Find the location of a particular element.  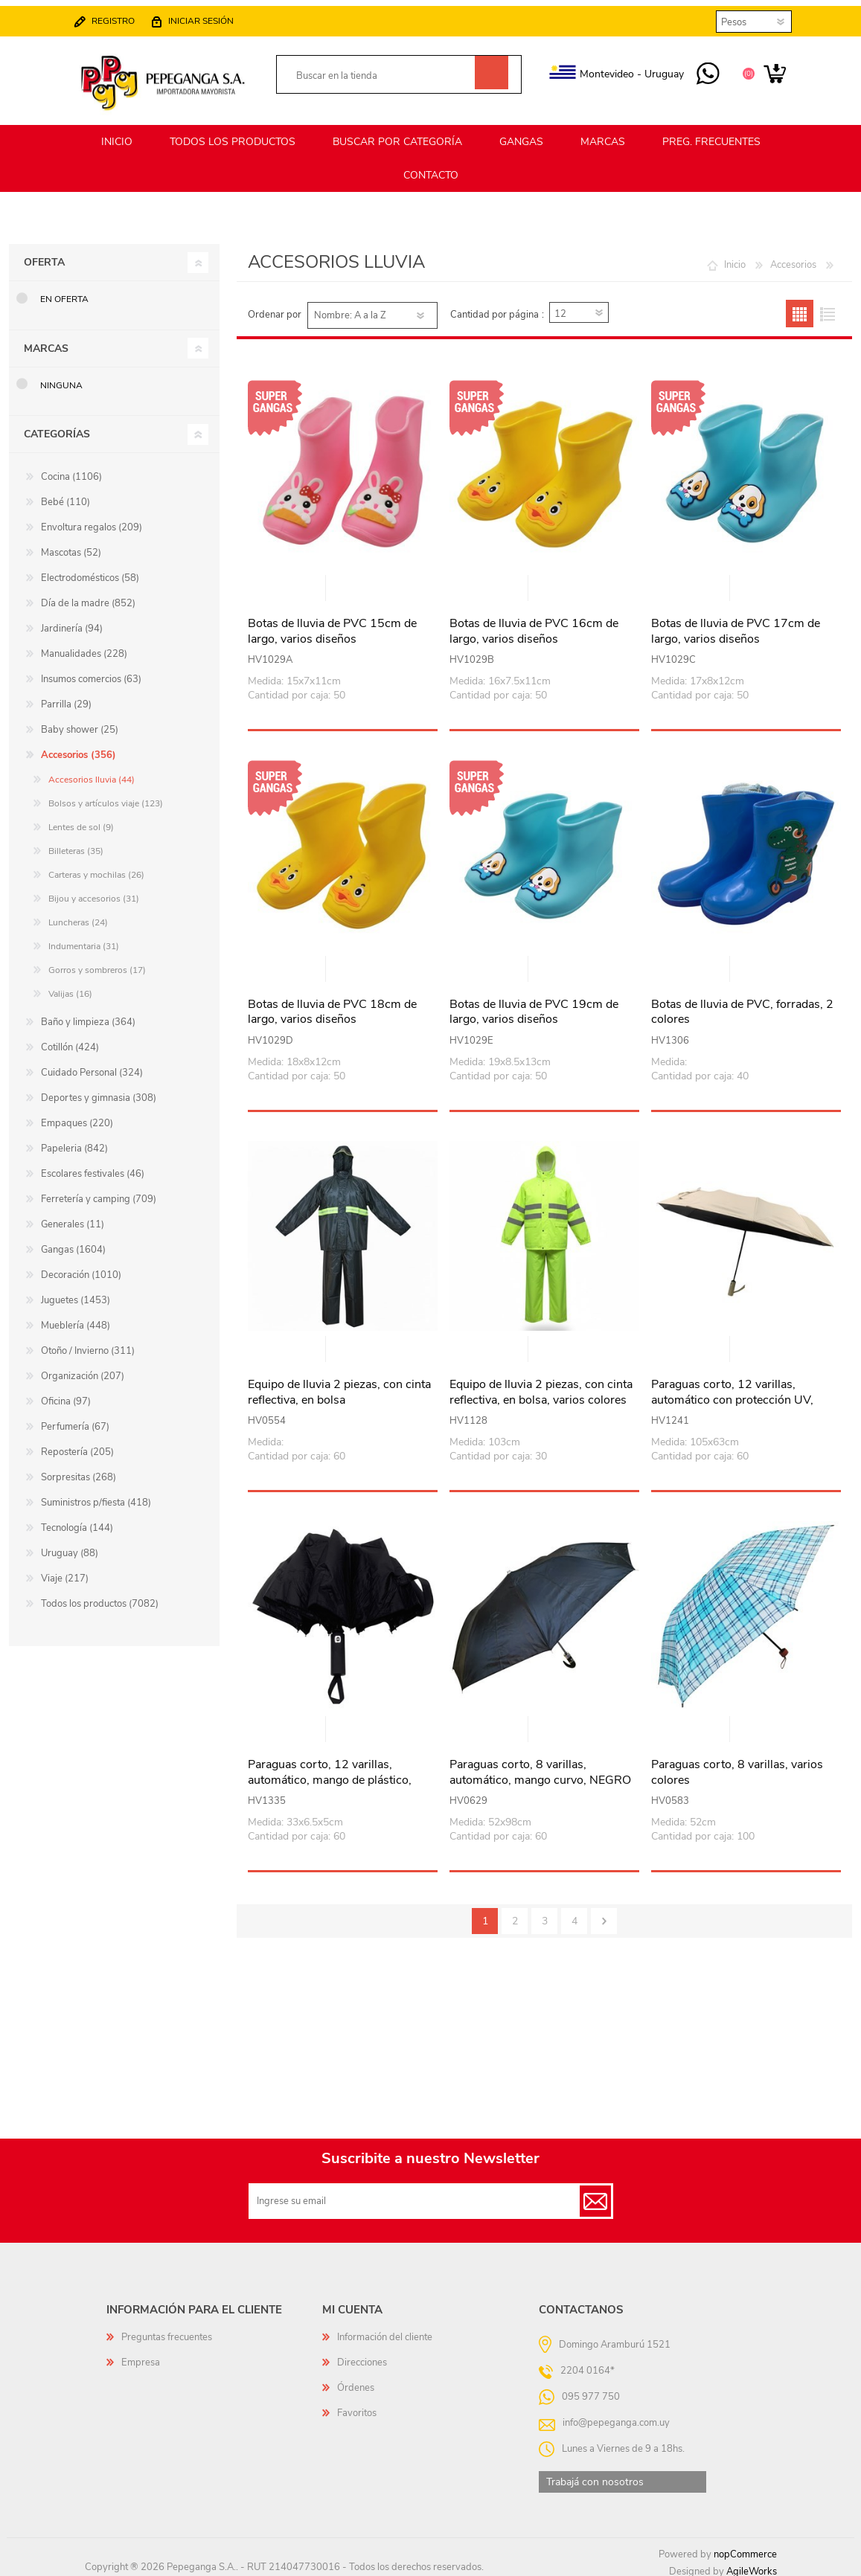

Mueblería (448) is located at coordinates (75, 1319).